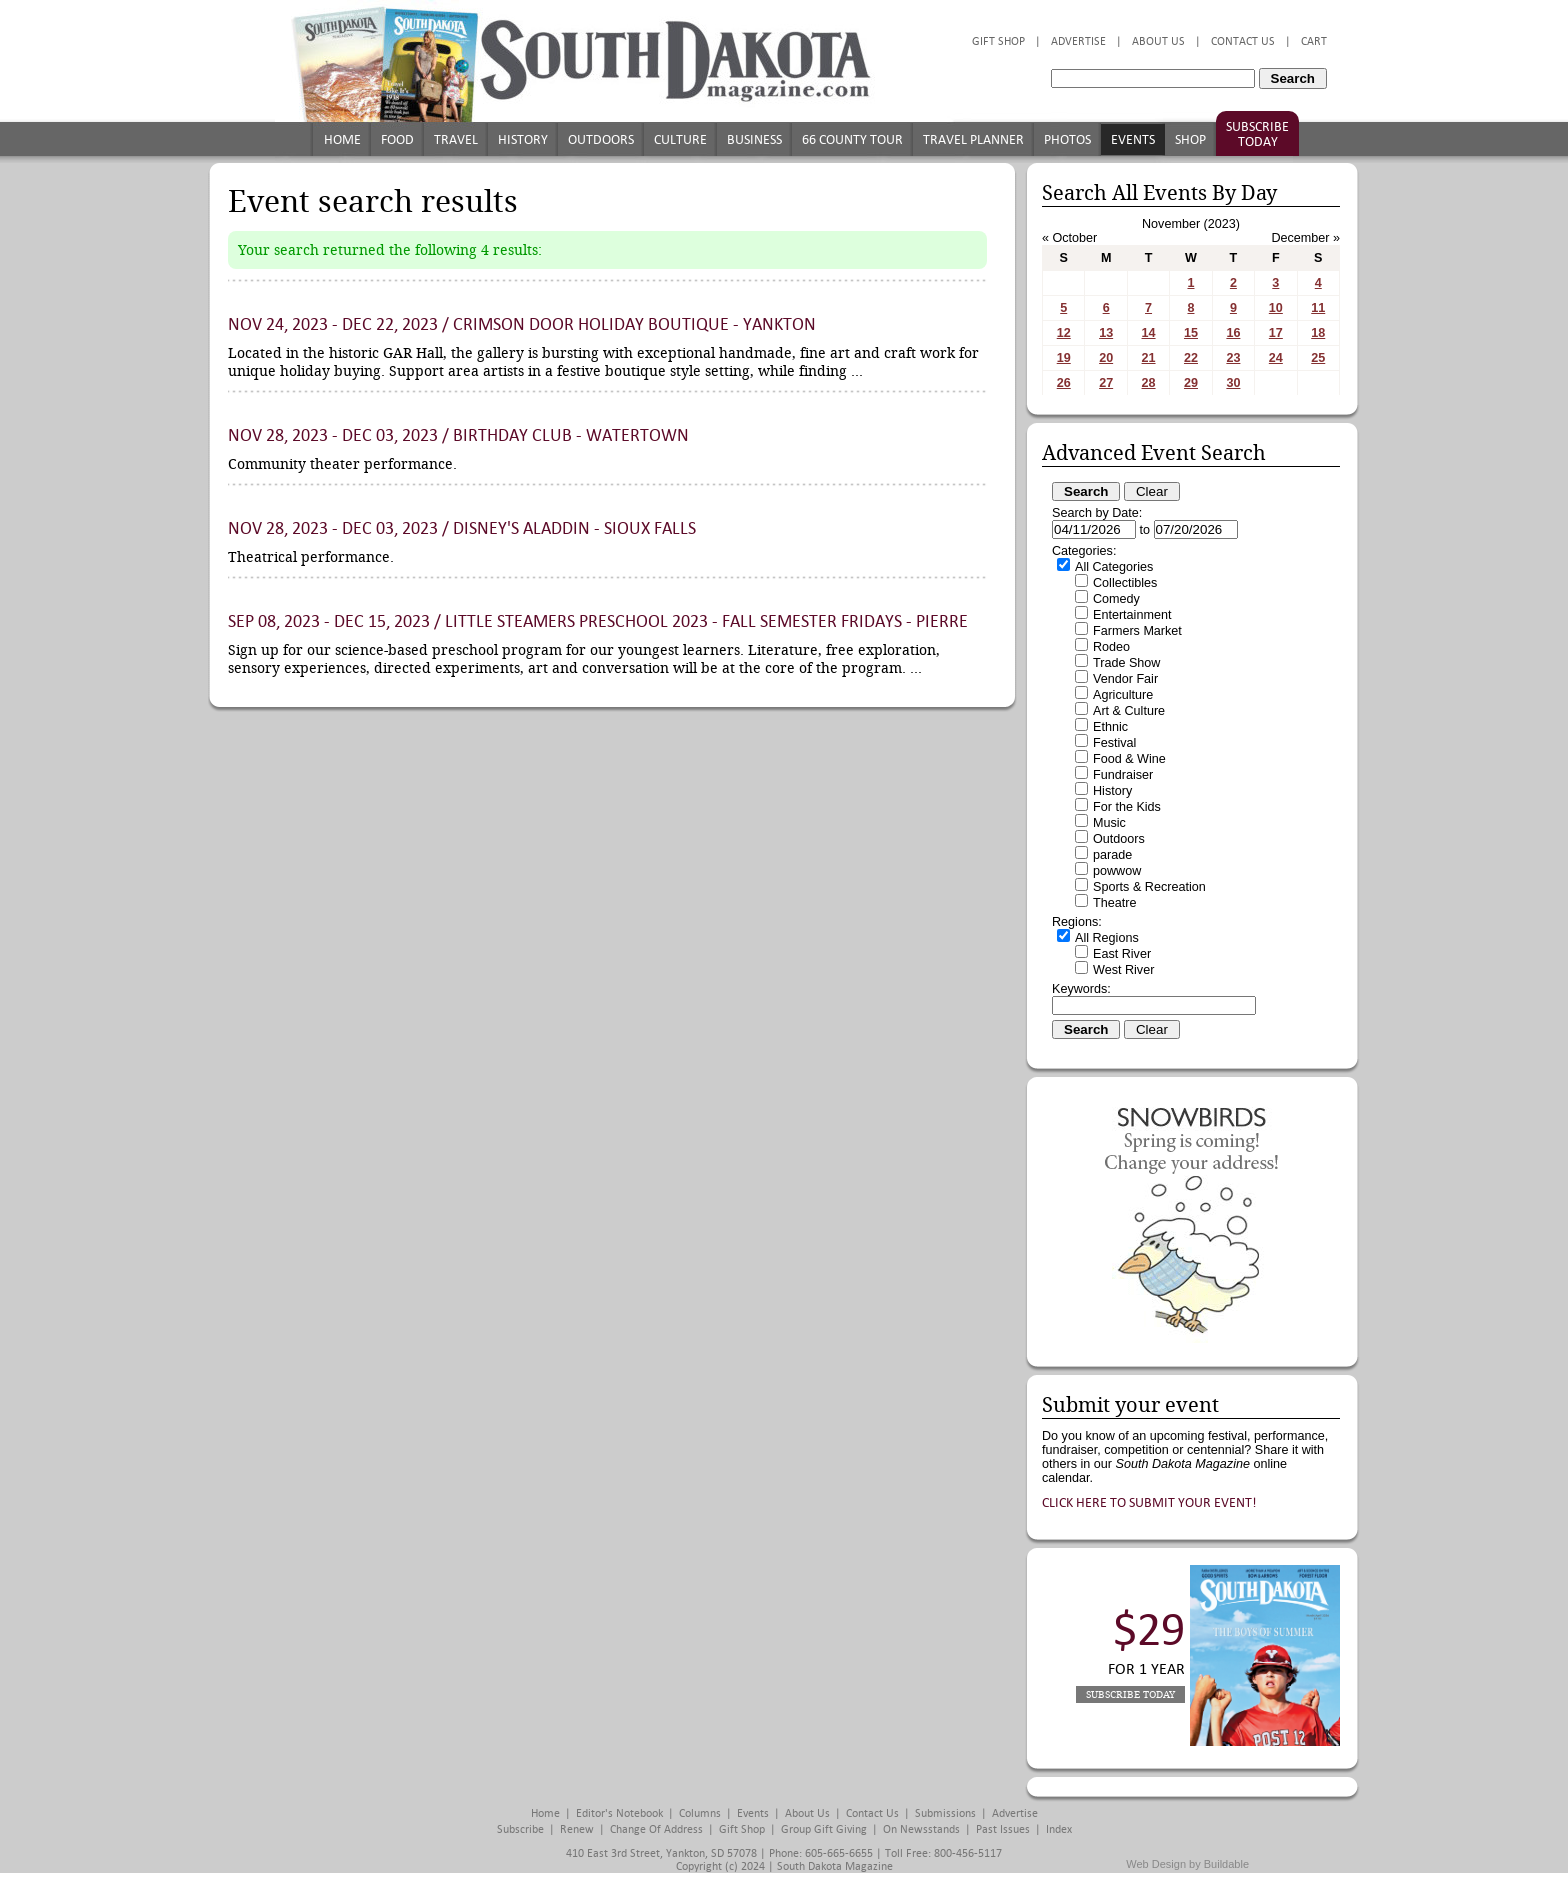 This screenshot has height=1887, width=1568. Describe the element at coordinates (619, 1813) in the screenshot. I see `Editor's Notebook` at that location.